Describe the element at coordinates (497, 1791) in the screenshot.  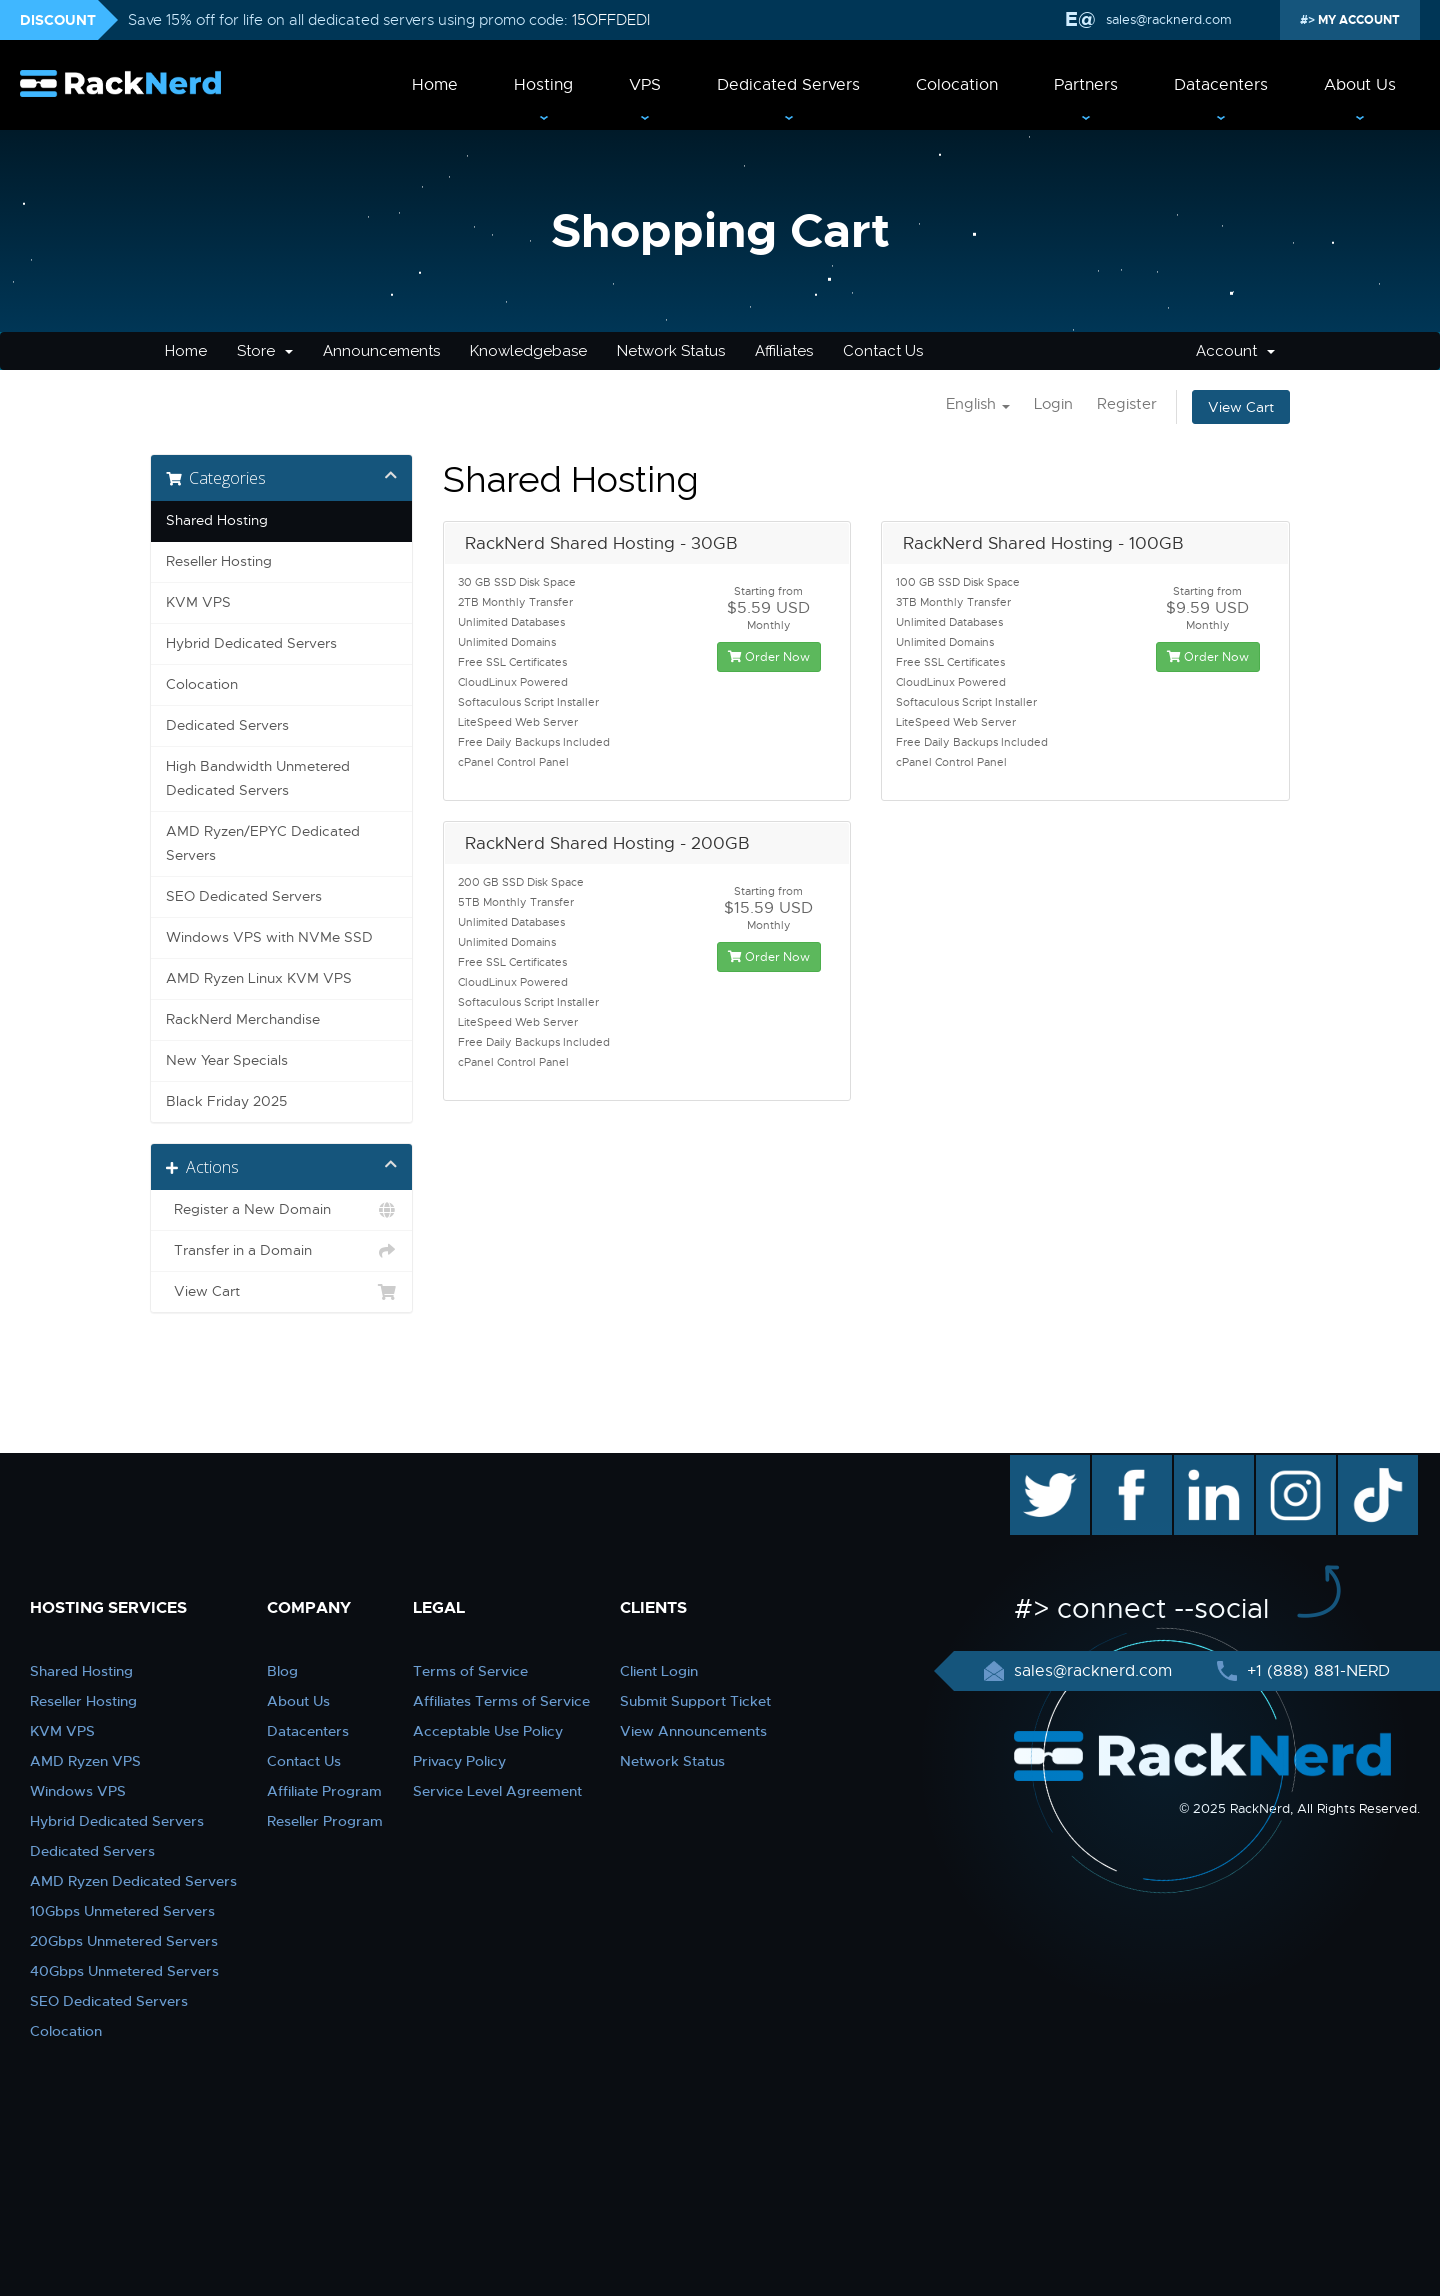
I see `Service Level Agreement` at that location.